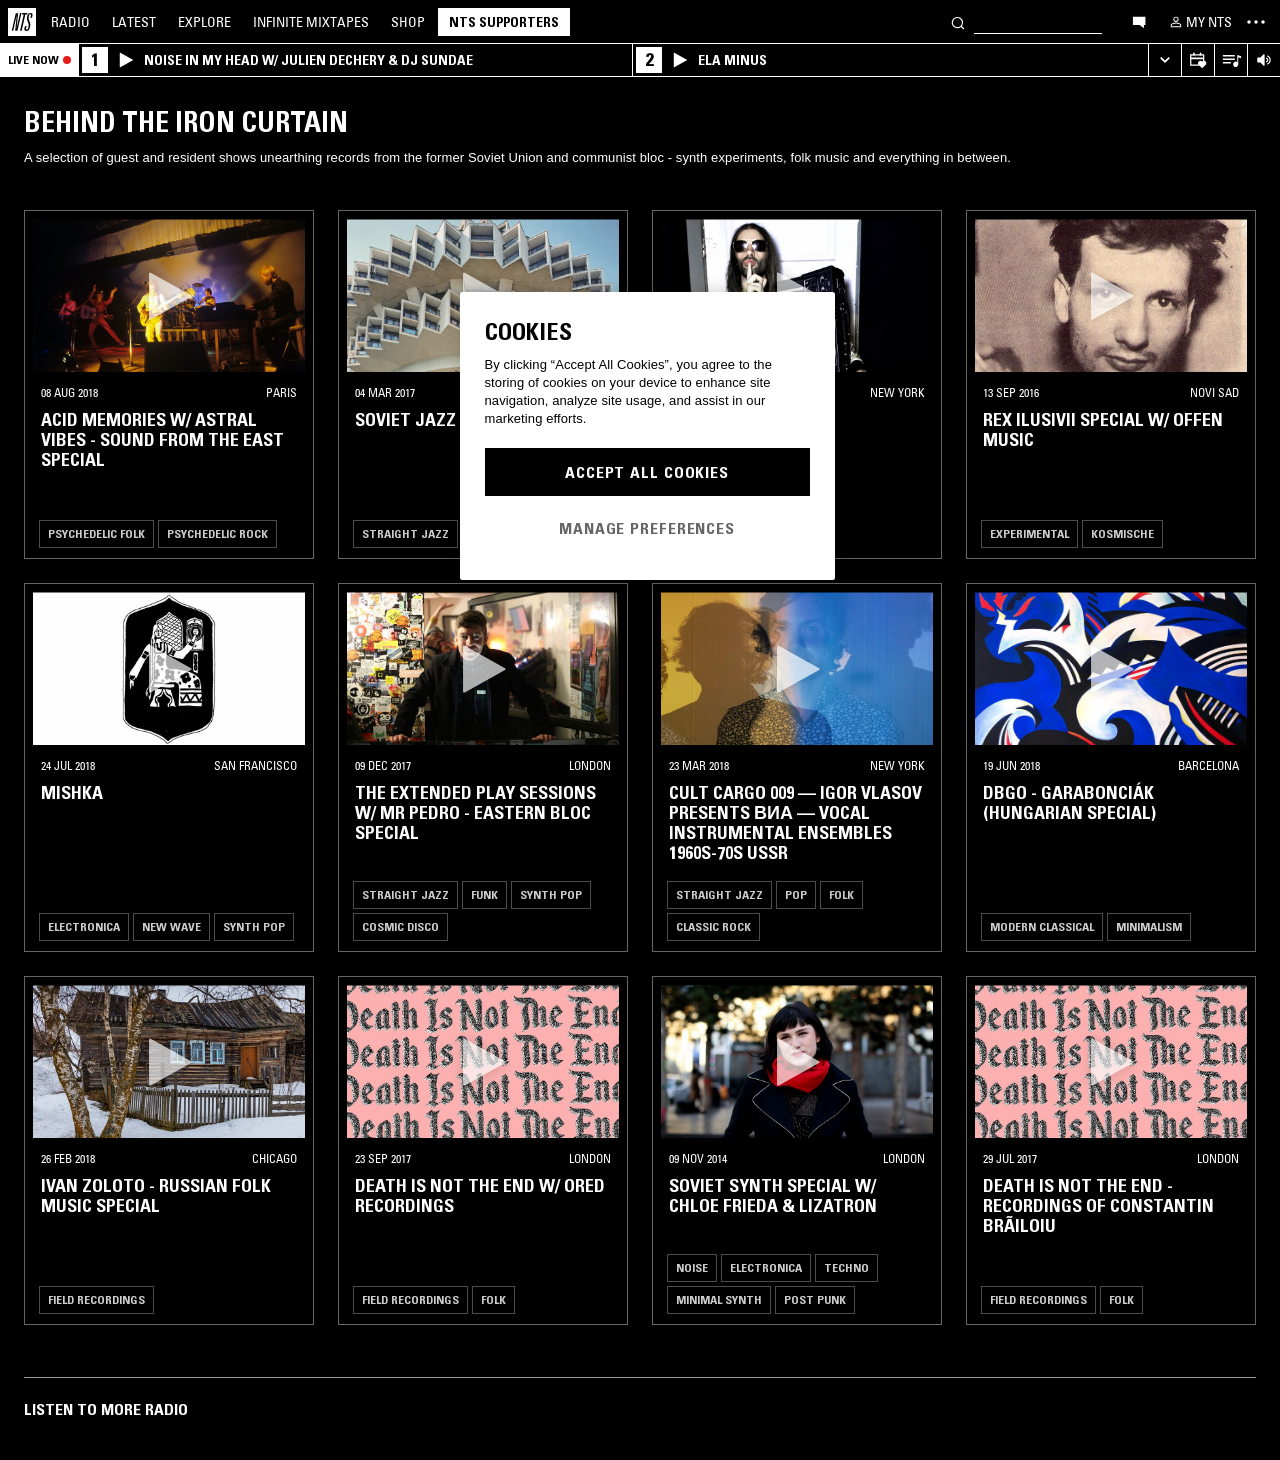 The width and height of the screenshot is (1280, 1460). I want to click on Mixtapes, so click(311, 22).